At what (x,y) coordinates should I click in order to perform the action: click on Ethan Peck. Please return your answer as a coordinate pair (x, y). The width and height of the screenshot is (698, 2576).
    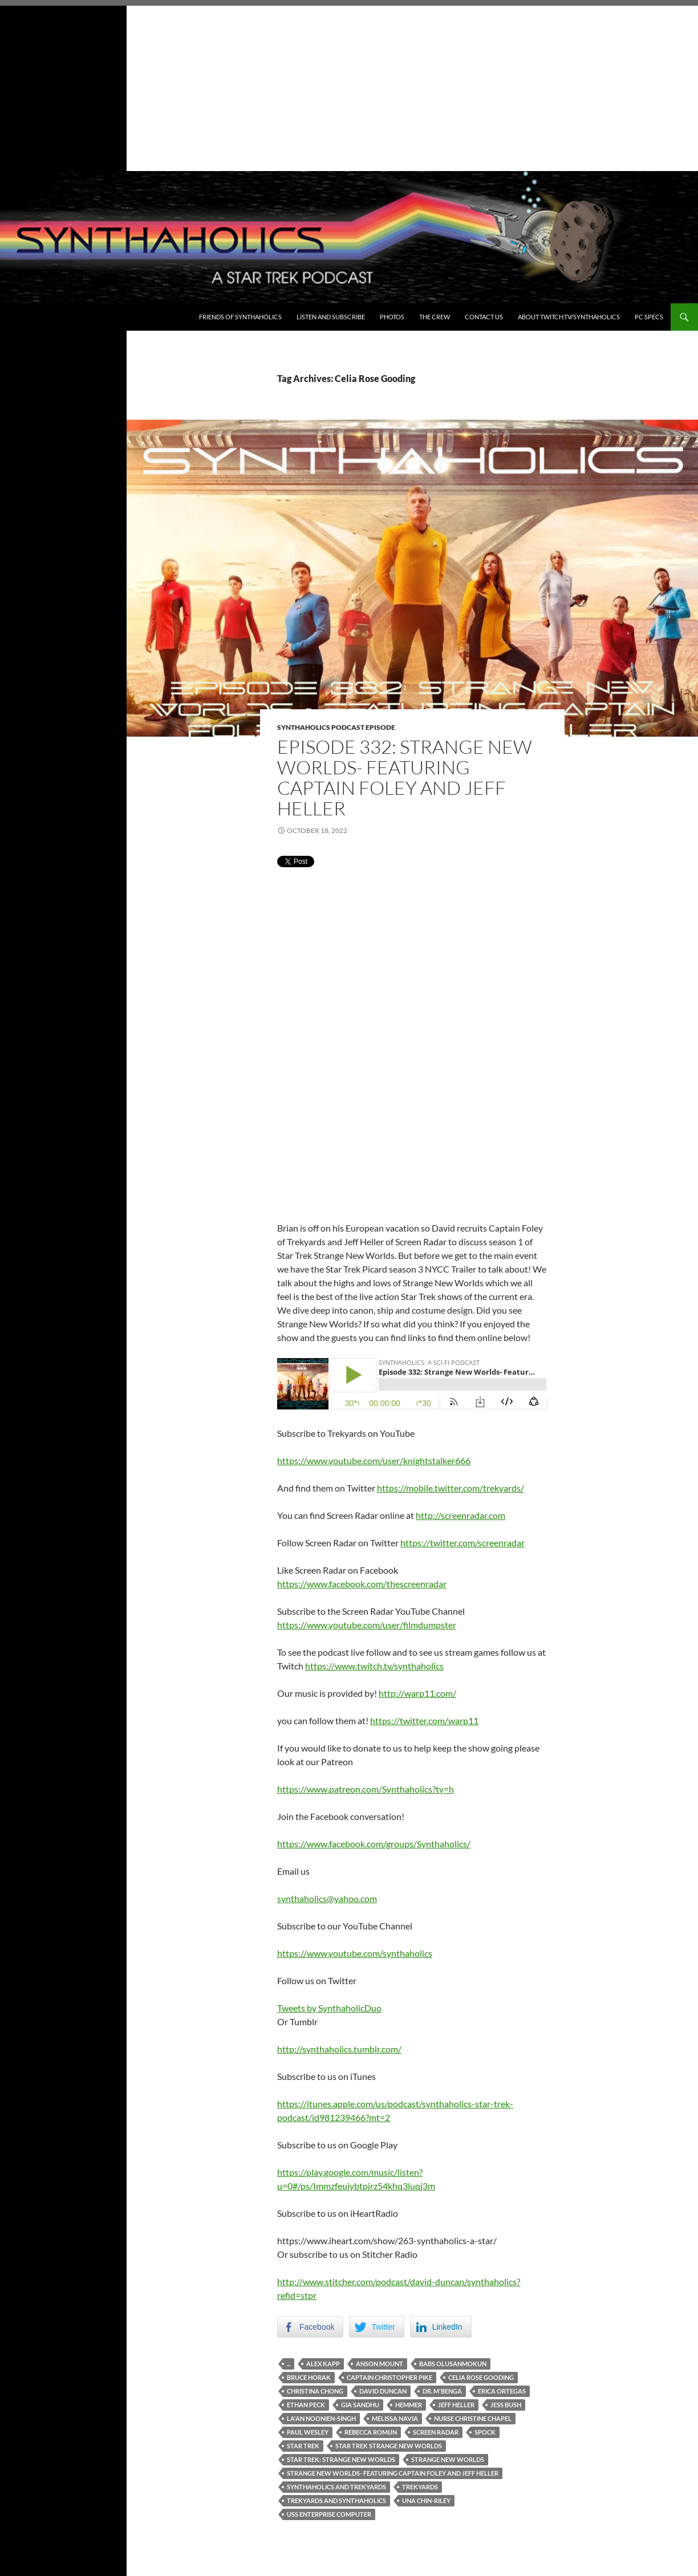
    Looking at the image, I should click on (306, 2404).